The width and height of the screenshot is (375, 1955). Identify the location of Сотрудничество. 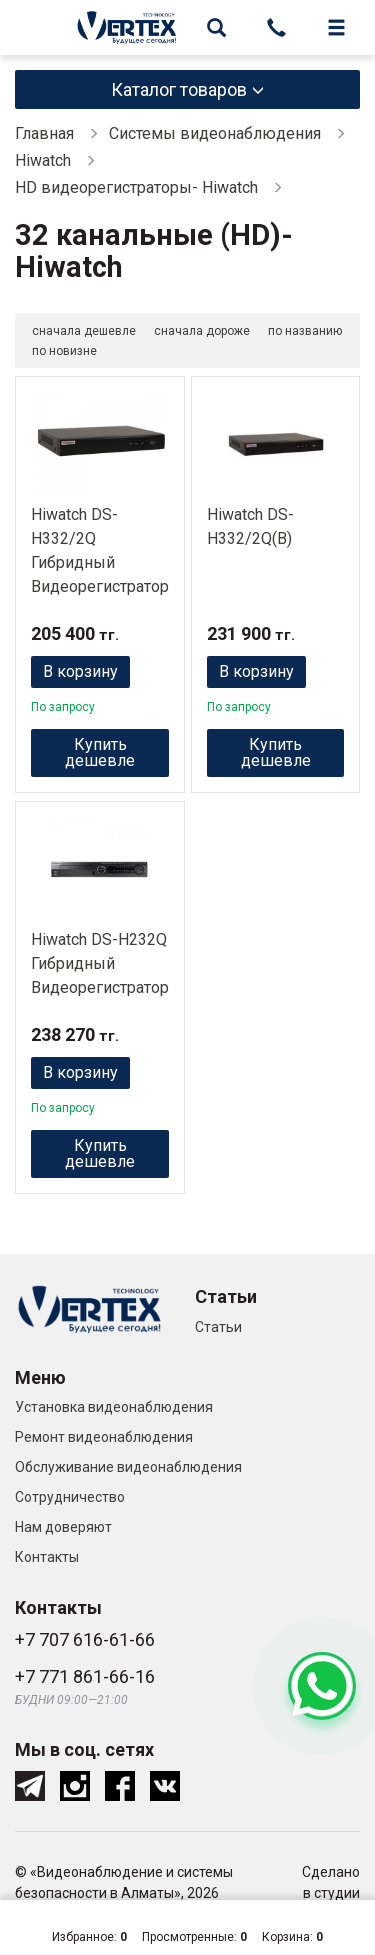
(70, 1497).